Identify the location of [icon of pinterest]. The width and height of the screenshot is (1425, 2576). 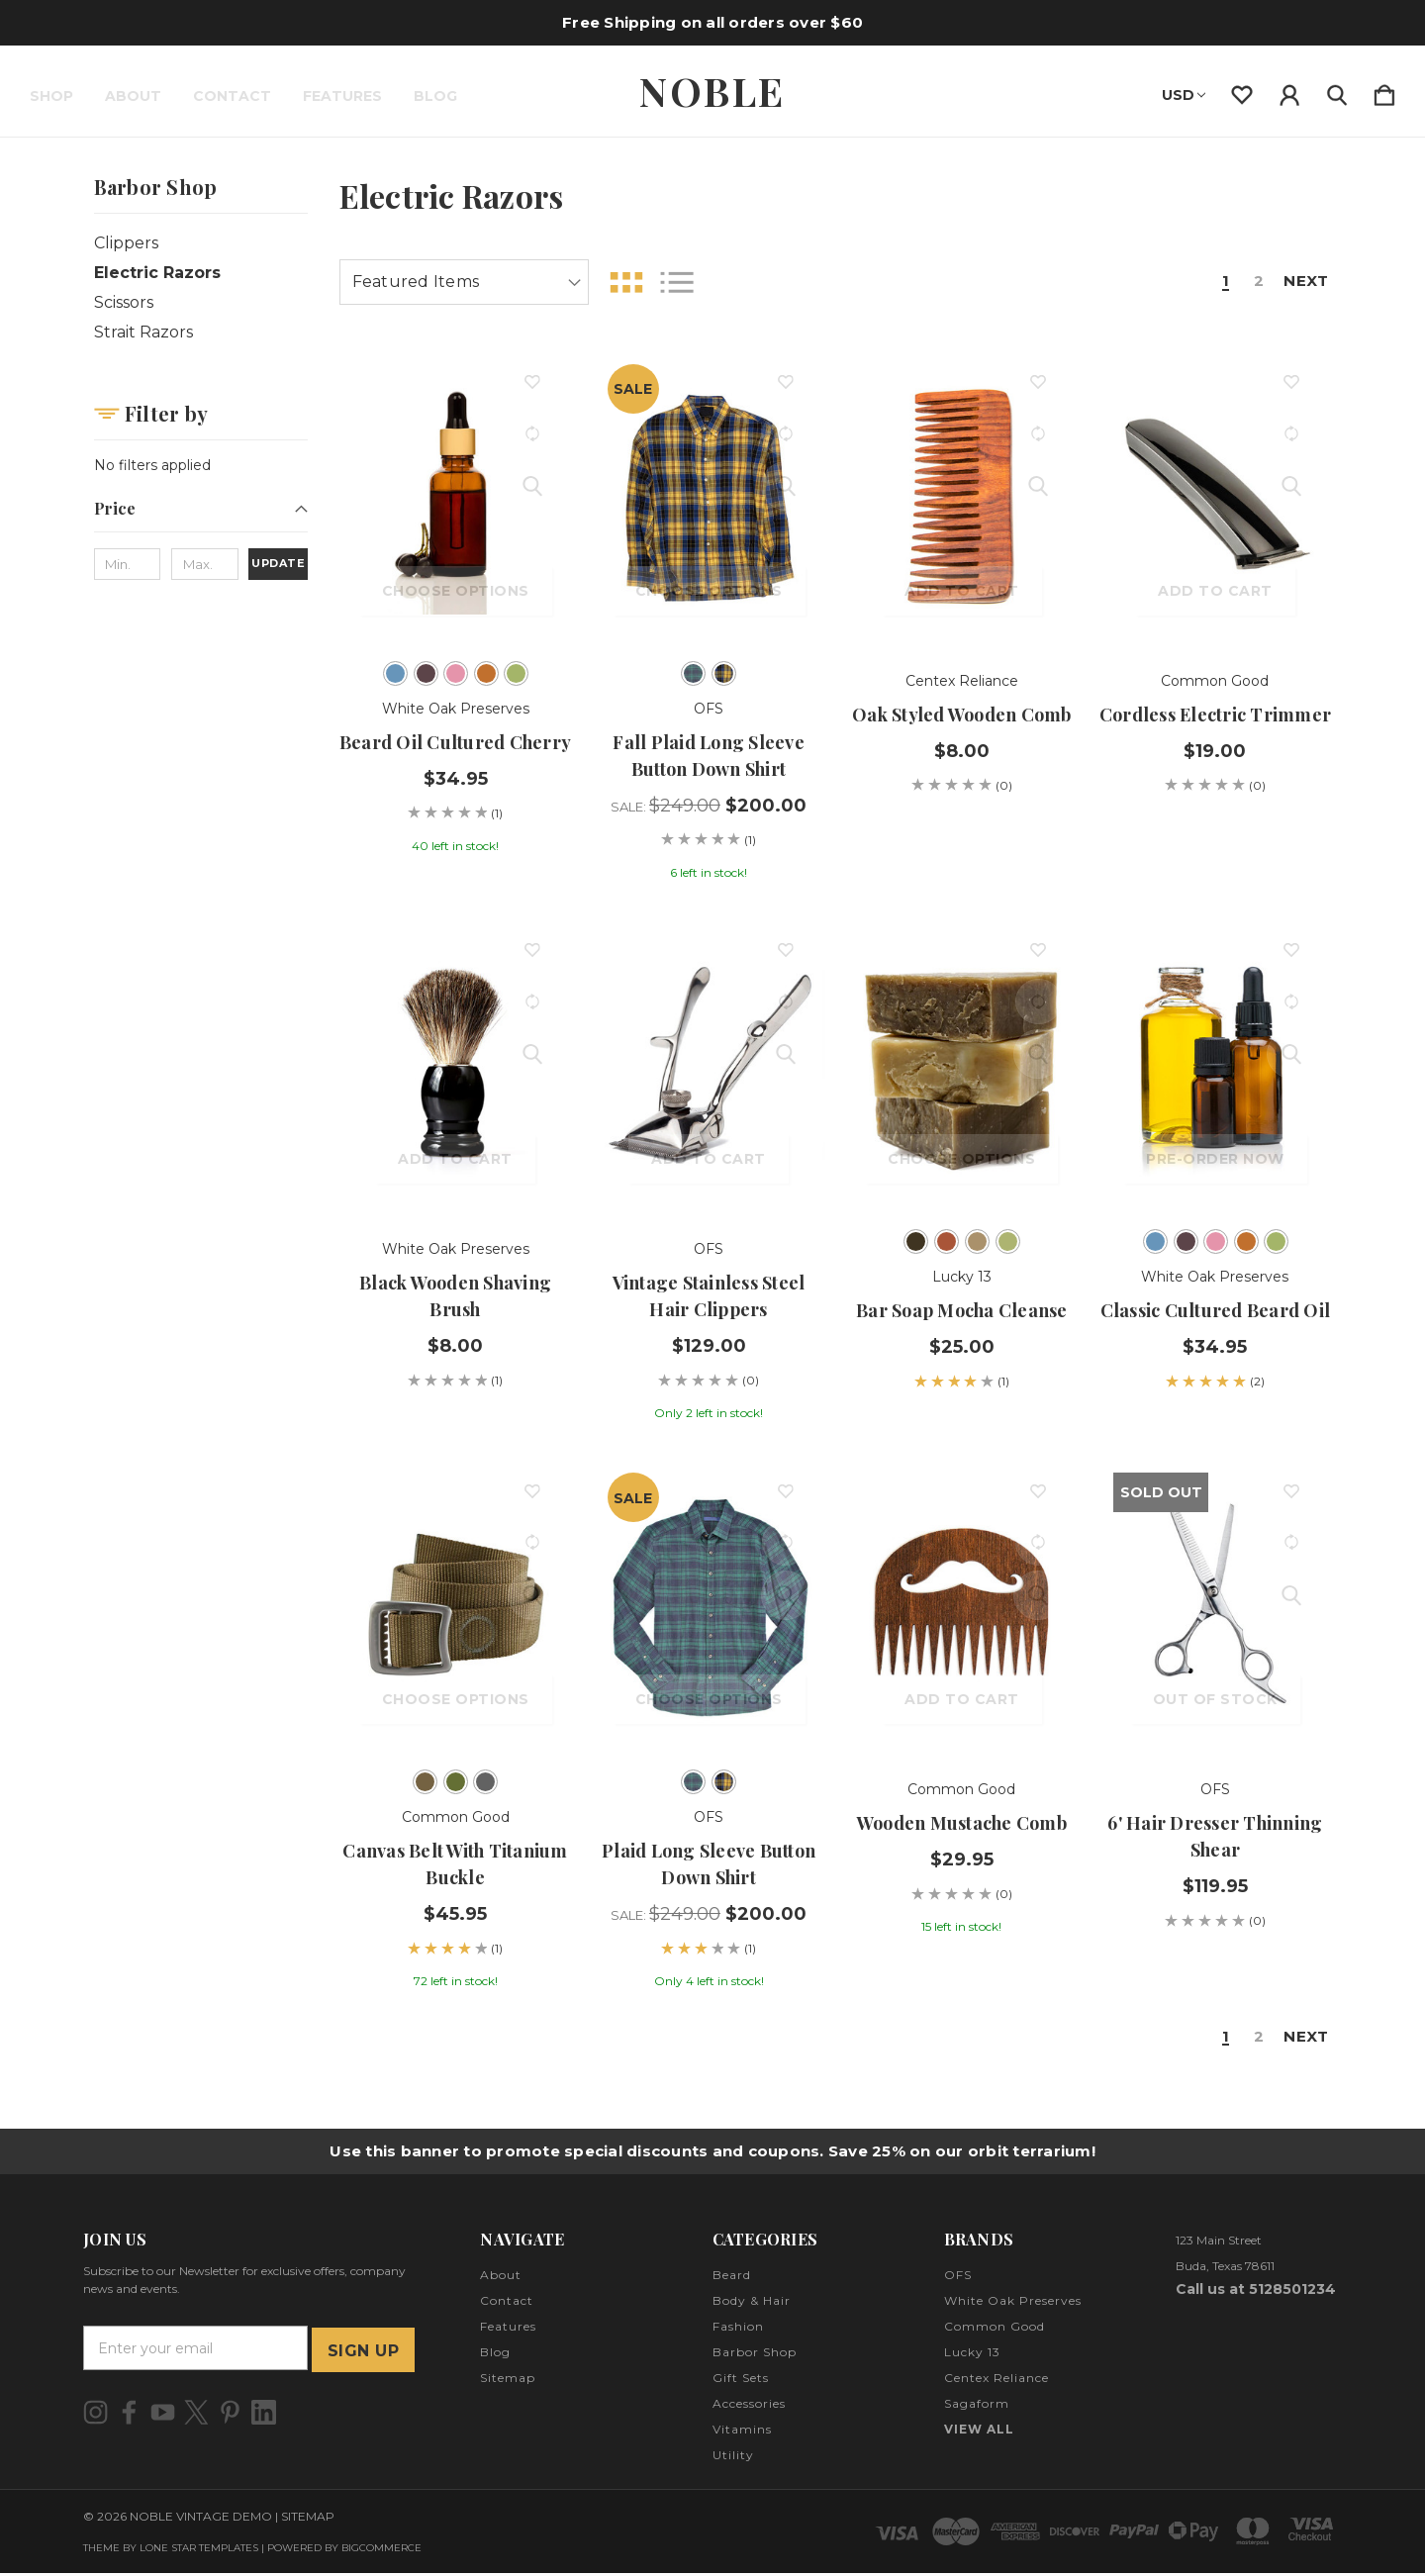
(230, 2414).